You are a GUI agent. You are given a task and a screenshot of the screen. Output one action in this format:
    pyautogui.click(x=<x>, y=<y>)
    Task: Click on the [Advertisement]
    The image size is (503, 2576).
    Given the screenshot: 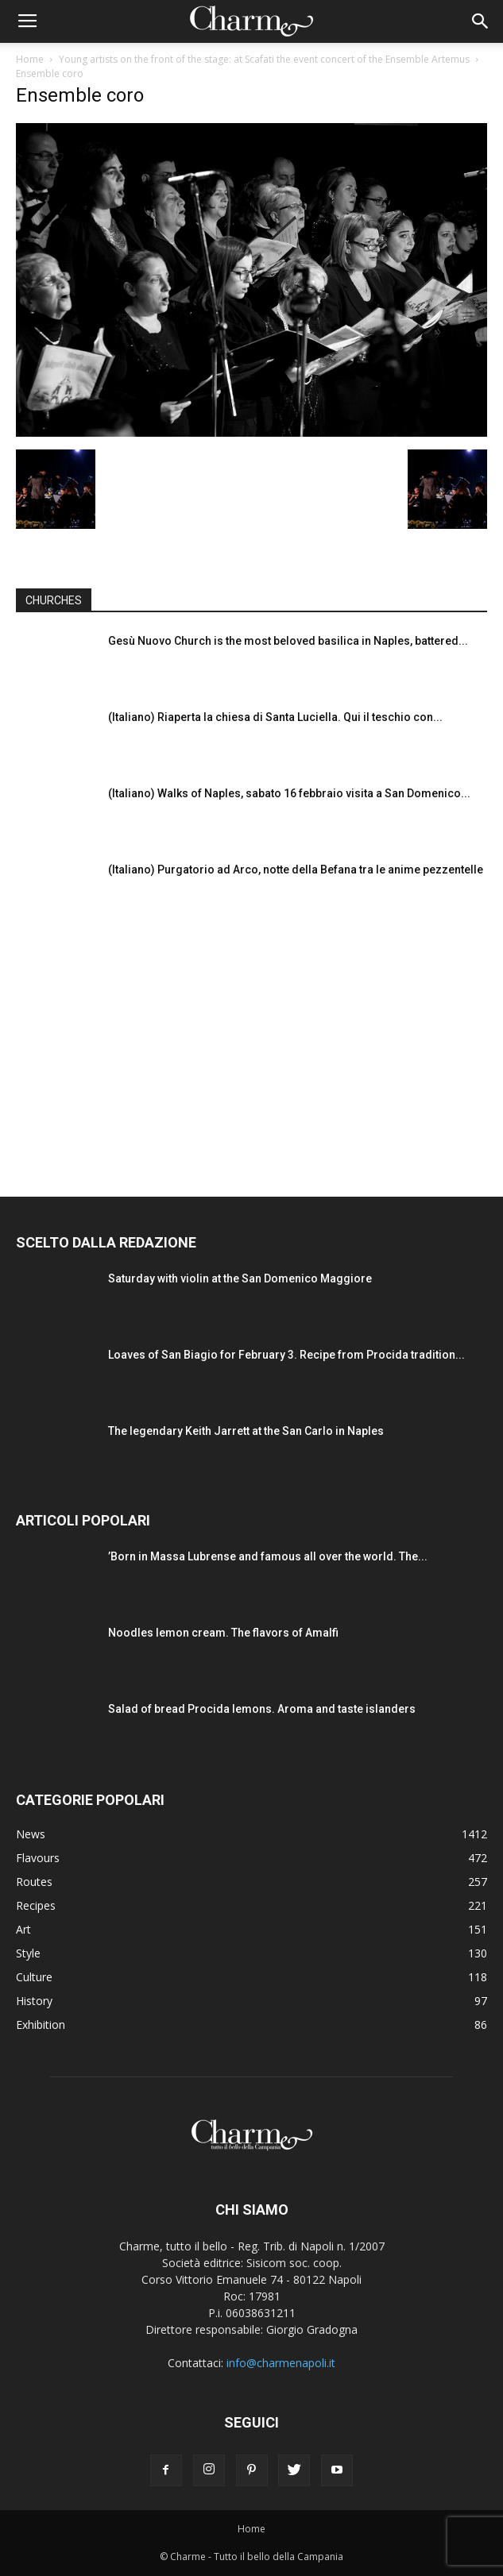 What is the action you would take?
    pyautogui.click(x=252, y=1042)
    